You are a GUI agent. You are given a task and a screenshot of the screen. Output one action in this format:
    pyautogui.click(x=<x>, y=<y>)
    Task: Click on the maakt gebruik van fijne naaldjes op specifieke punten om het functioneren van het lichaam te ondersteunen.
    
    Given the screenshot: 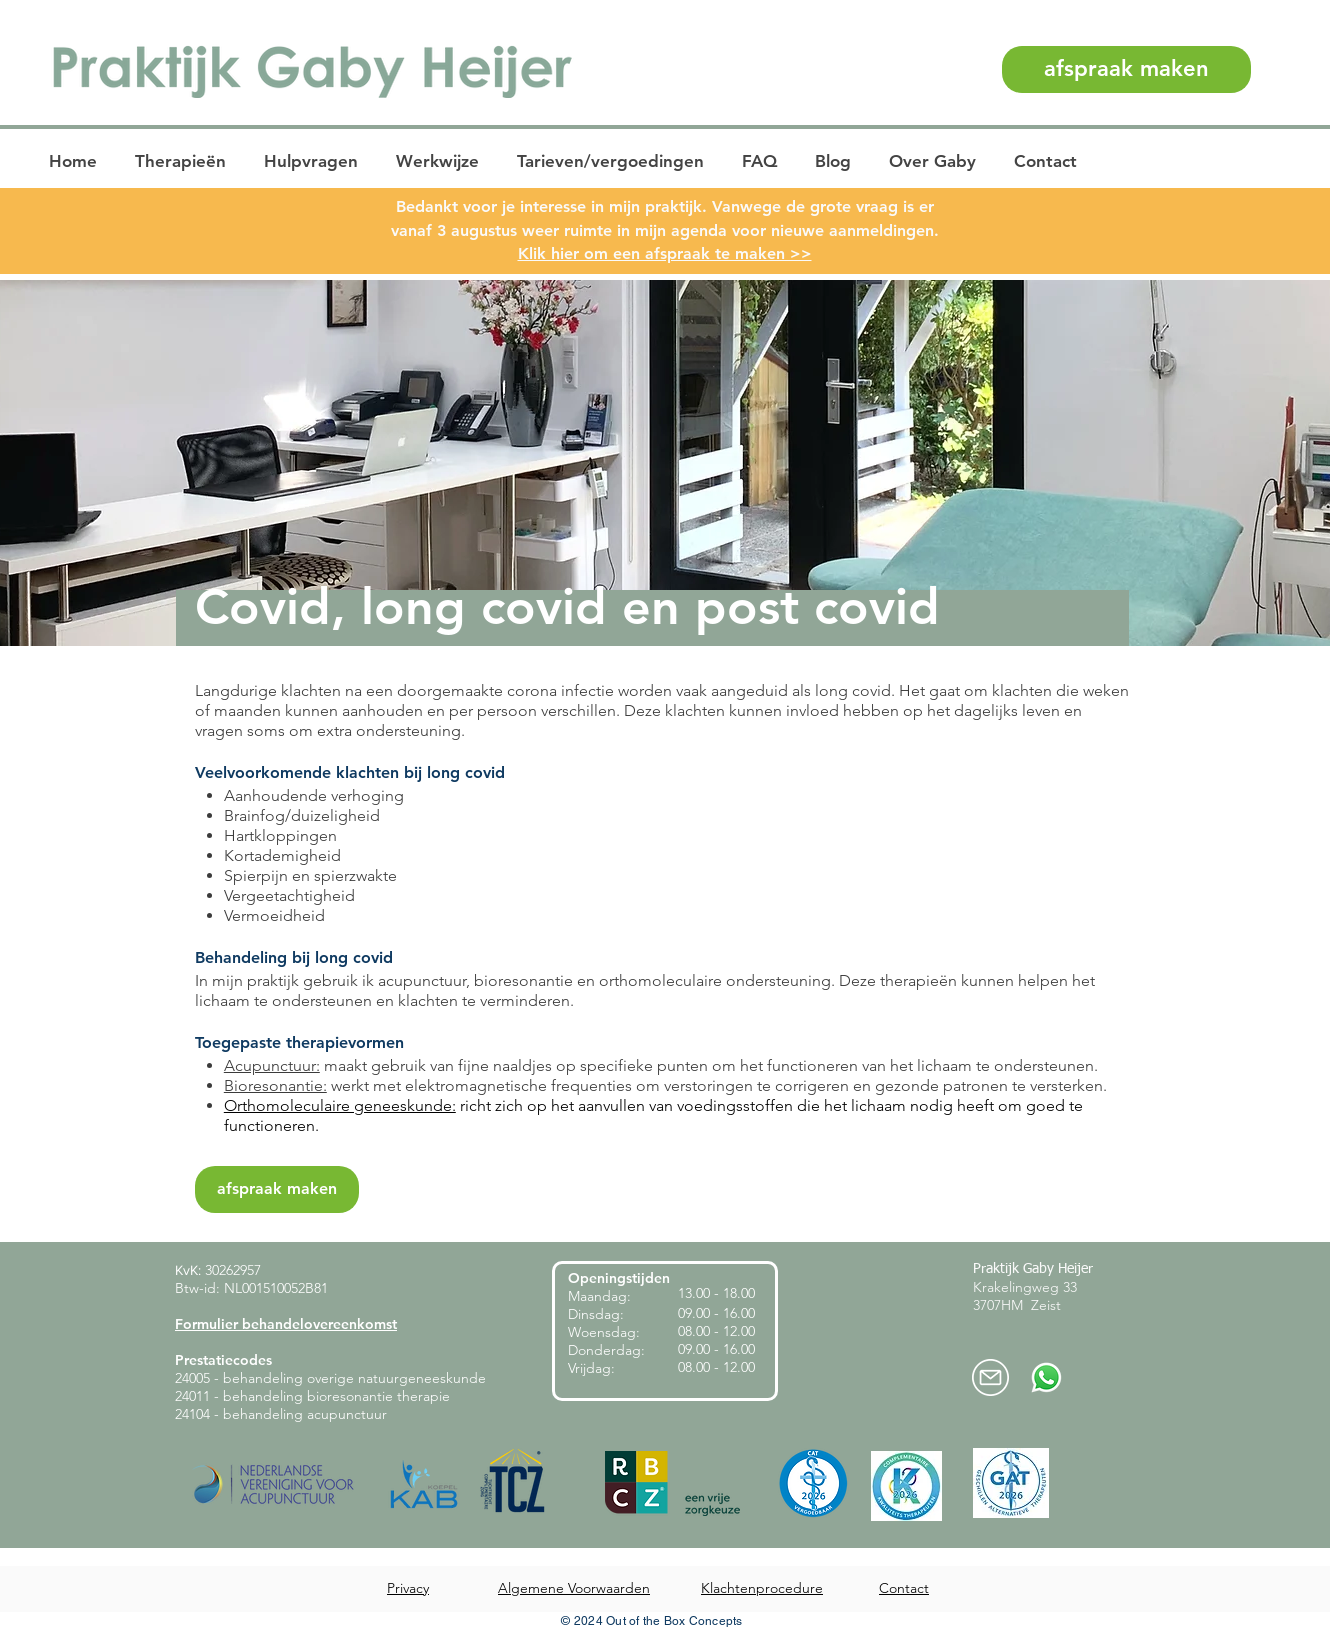 What is the action you would take?
    pyautogui.click(x=709, y=1065)
    